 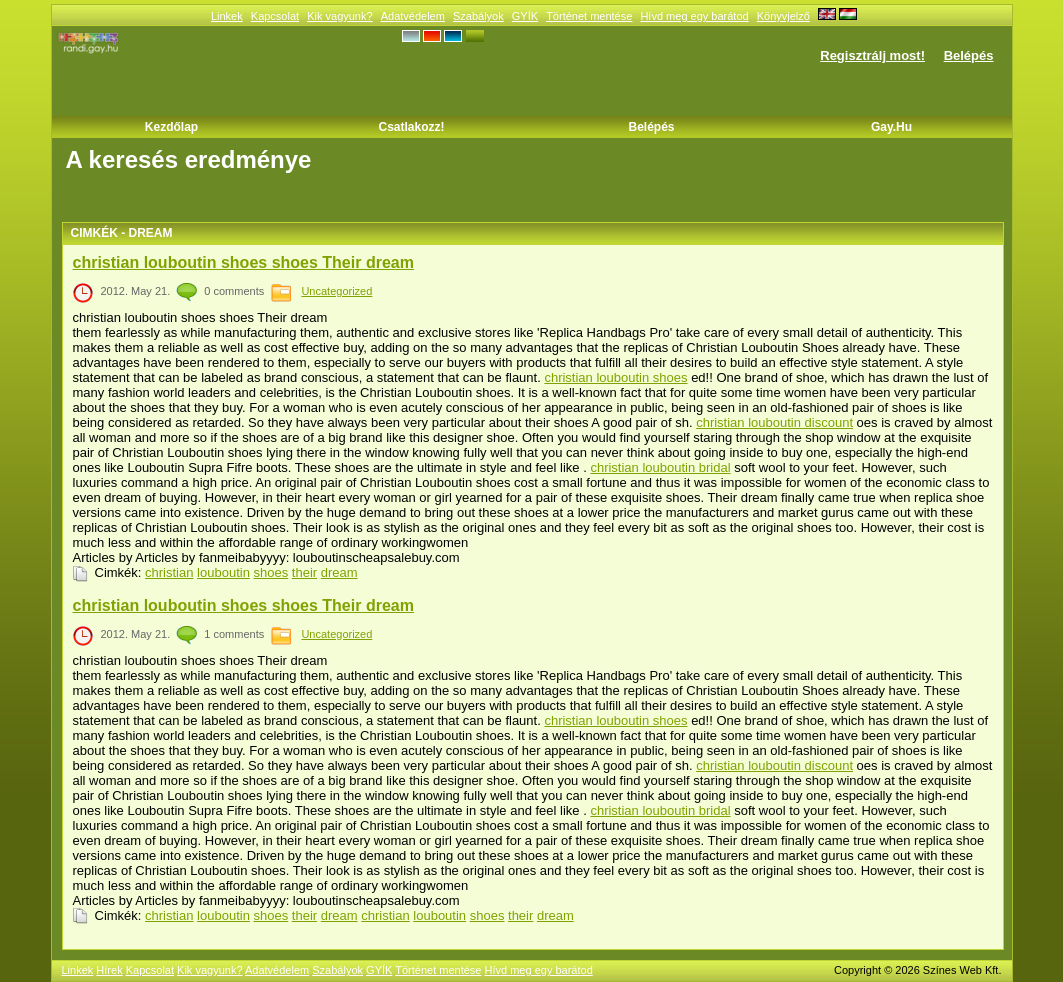 I want to click on Hívd meg egy barátod, so click(x=694, y=16).